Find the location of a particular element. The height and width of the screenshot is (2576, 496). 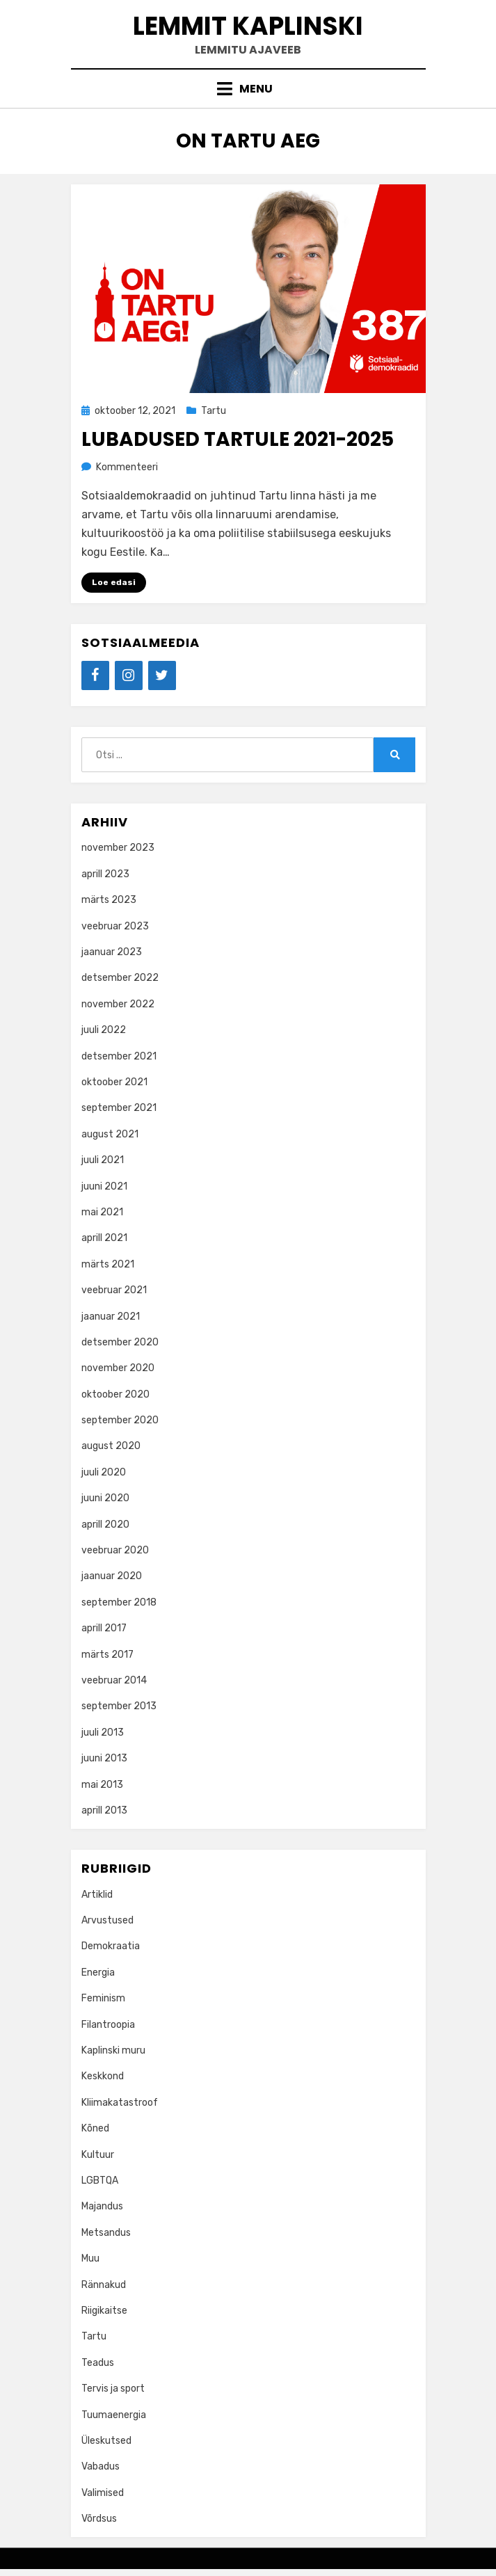

Vabadus is located at coordinates (100, 2466).